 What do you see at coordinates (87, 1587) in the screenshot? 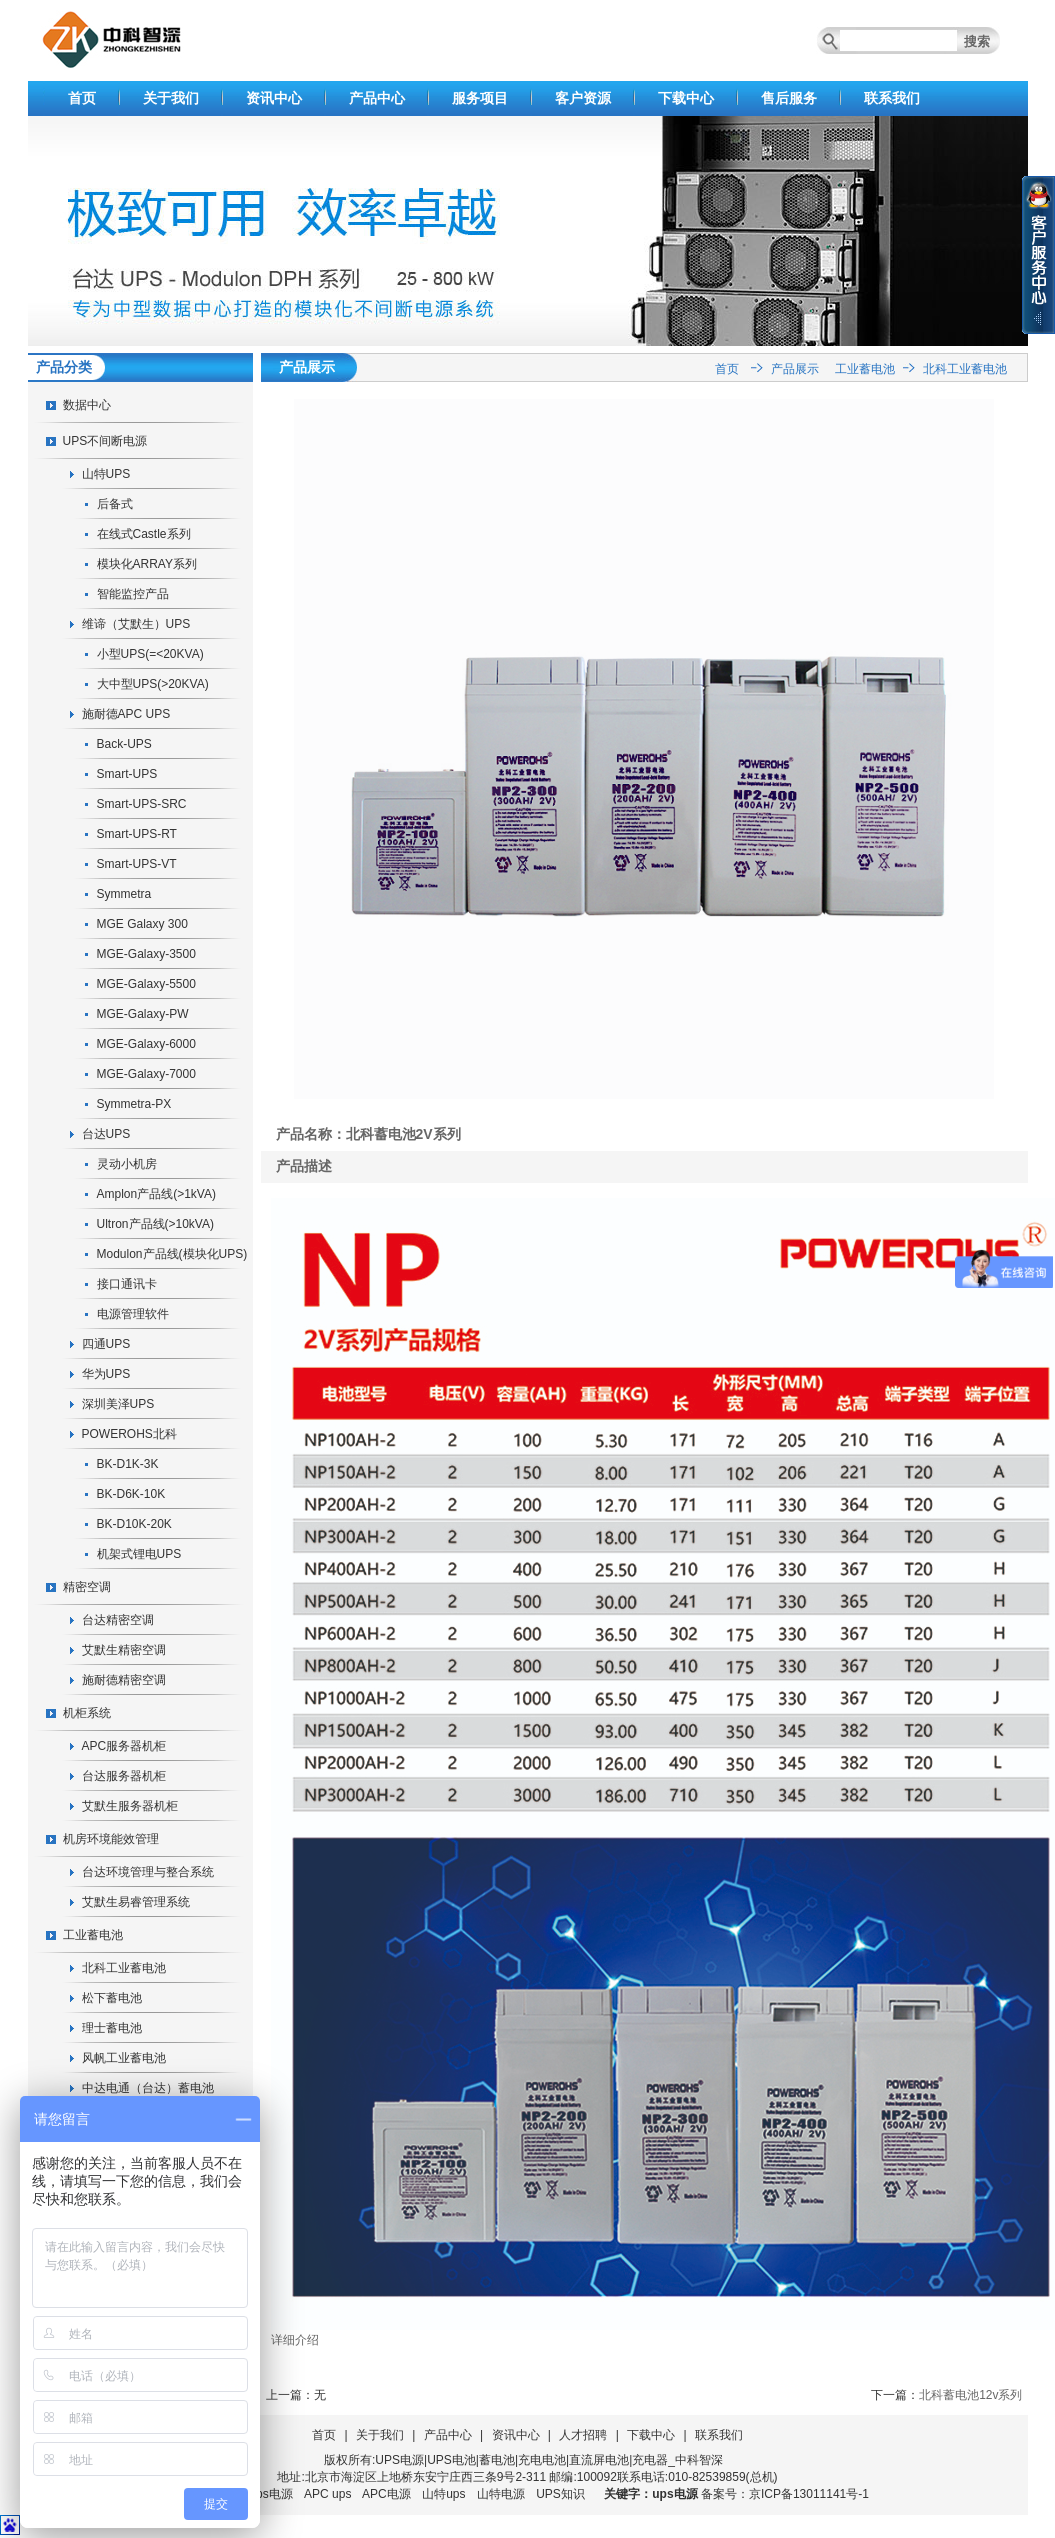
I see `精密空调` at bounding box center [87, 1587].